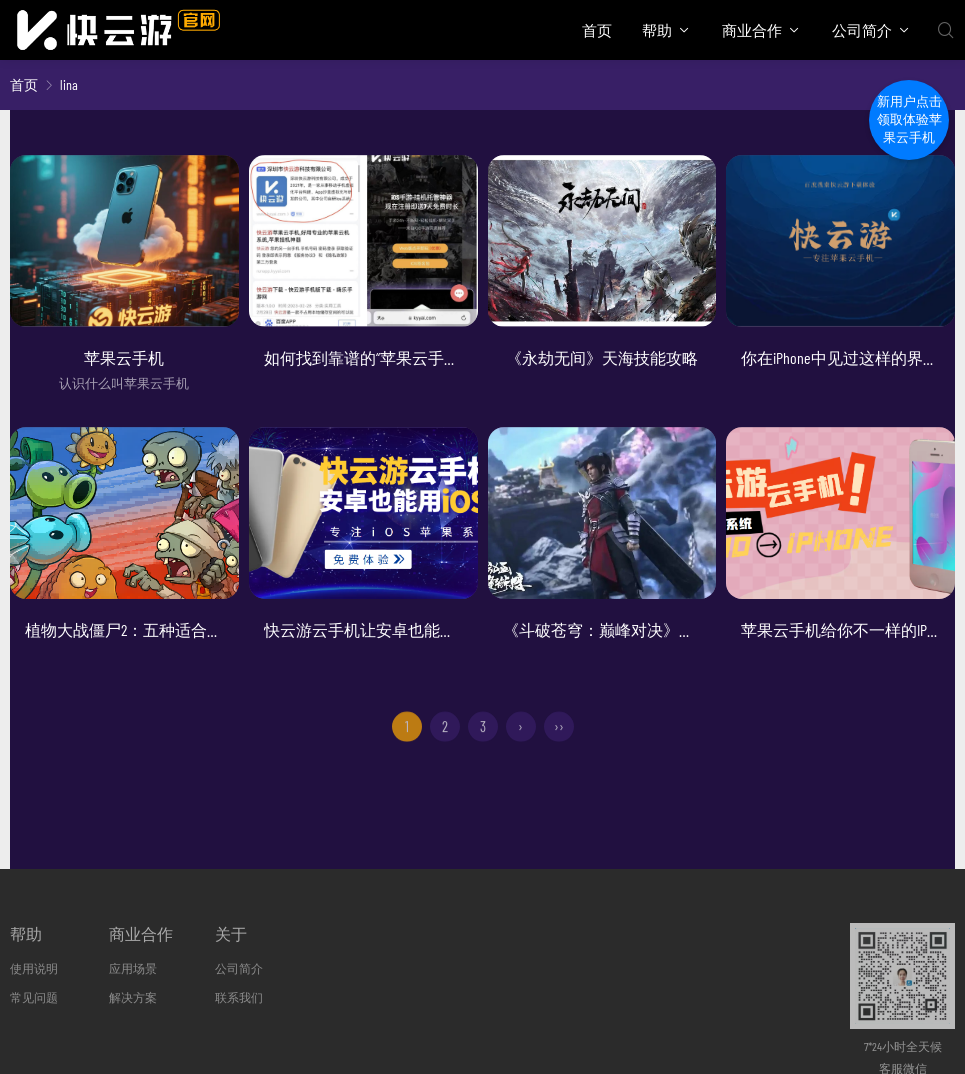 This screenshot has height=1074, width=965. What do you see at coordinates (34, 997) in the screenshot?
I see `常见问题` at bounding box center [34, 997].